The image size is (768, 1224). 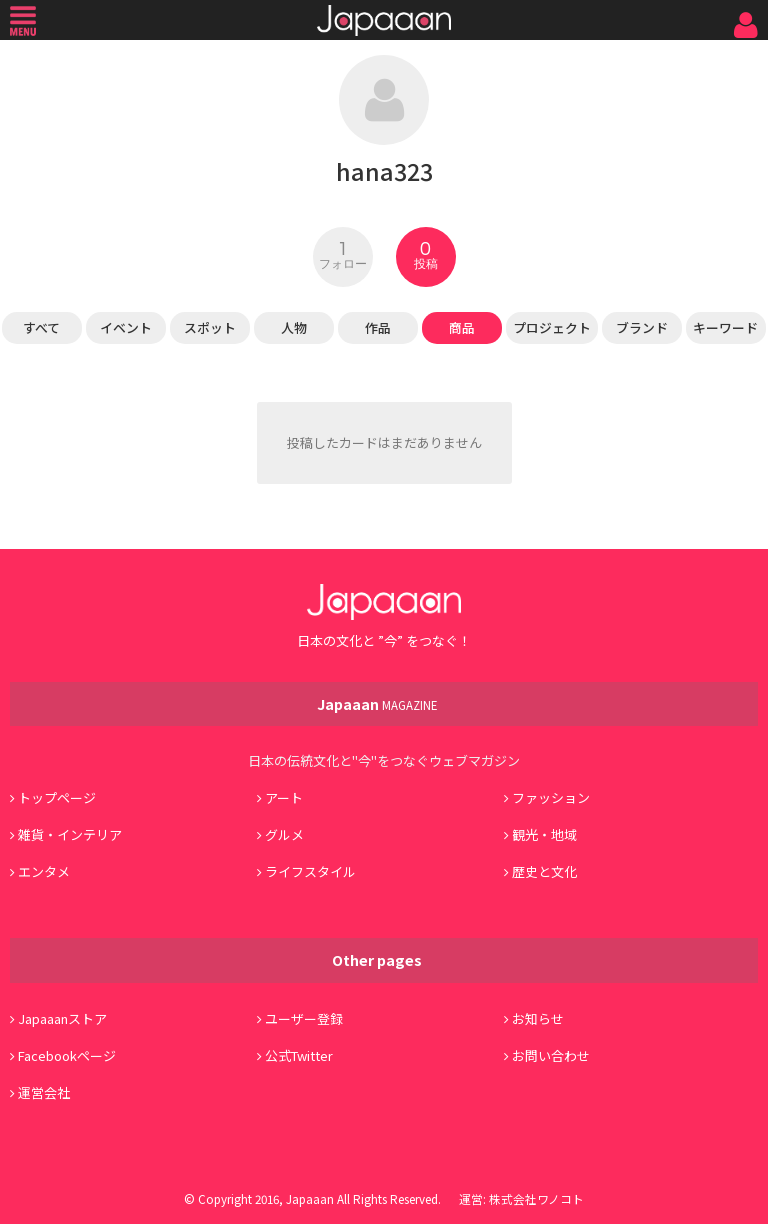 I want to click on イベント, so click(x=126, y=327).